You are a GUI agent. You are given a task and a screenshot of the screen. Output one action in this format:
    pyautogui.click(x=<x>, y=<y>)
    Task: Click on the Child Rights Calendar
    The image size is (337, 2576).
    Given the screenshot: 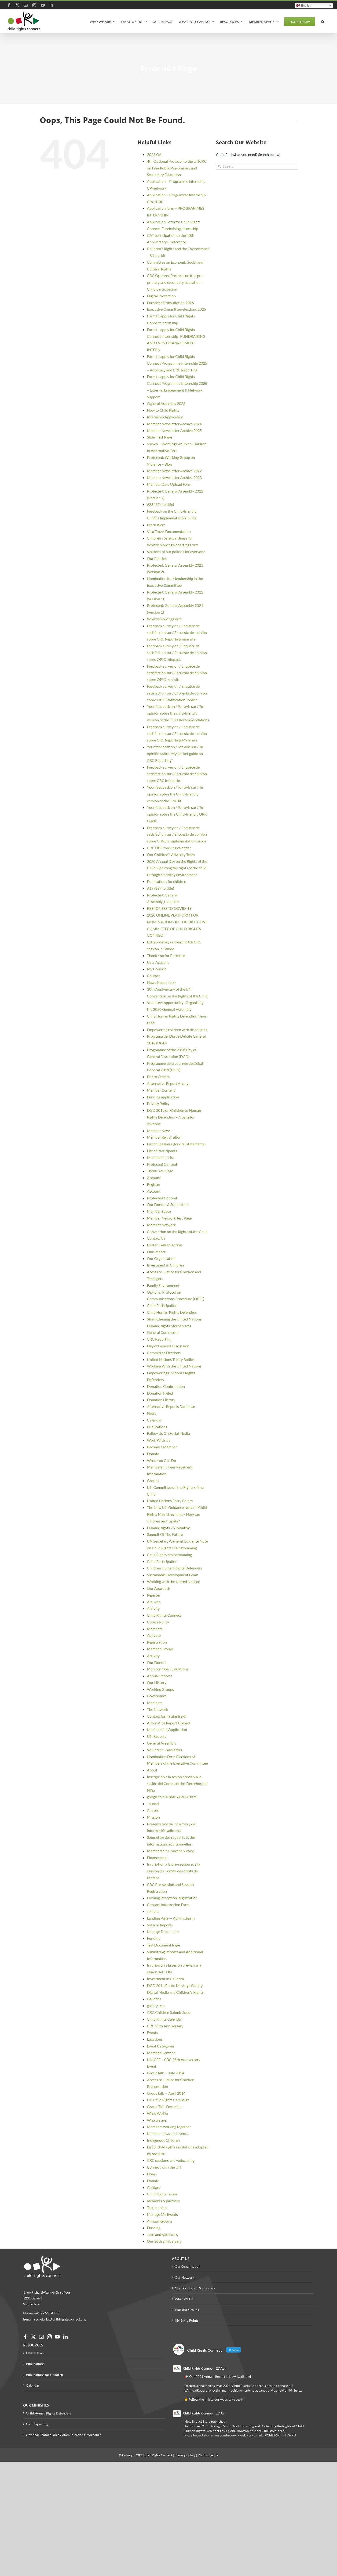 What is the action you would take?
    pyautogui.click(x=164, y=2019)
    